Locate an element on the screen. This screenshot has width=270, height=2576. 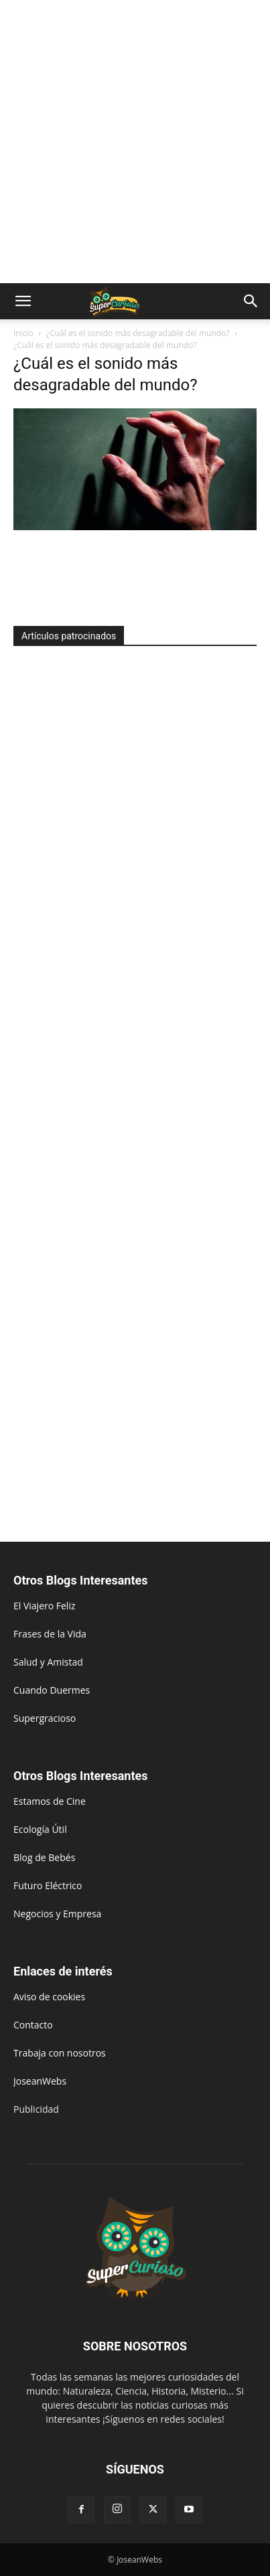
Cuando Duermes is located at coordinates (51, 1690).